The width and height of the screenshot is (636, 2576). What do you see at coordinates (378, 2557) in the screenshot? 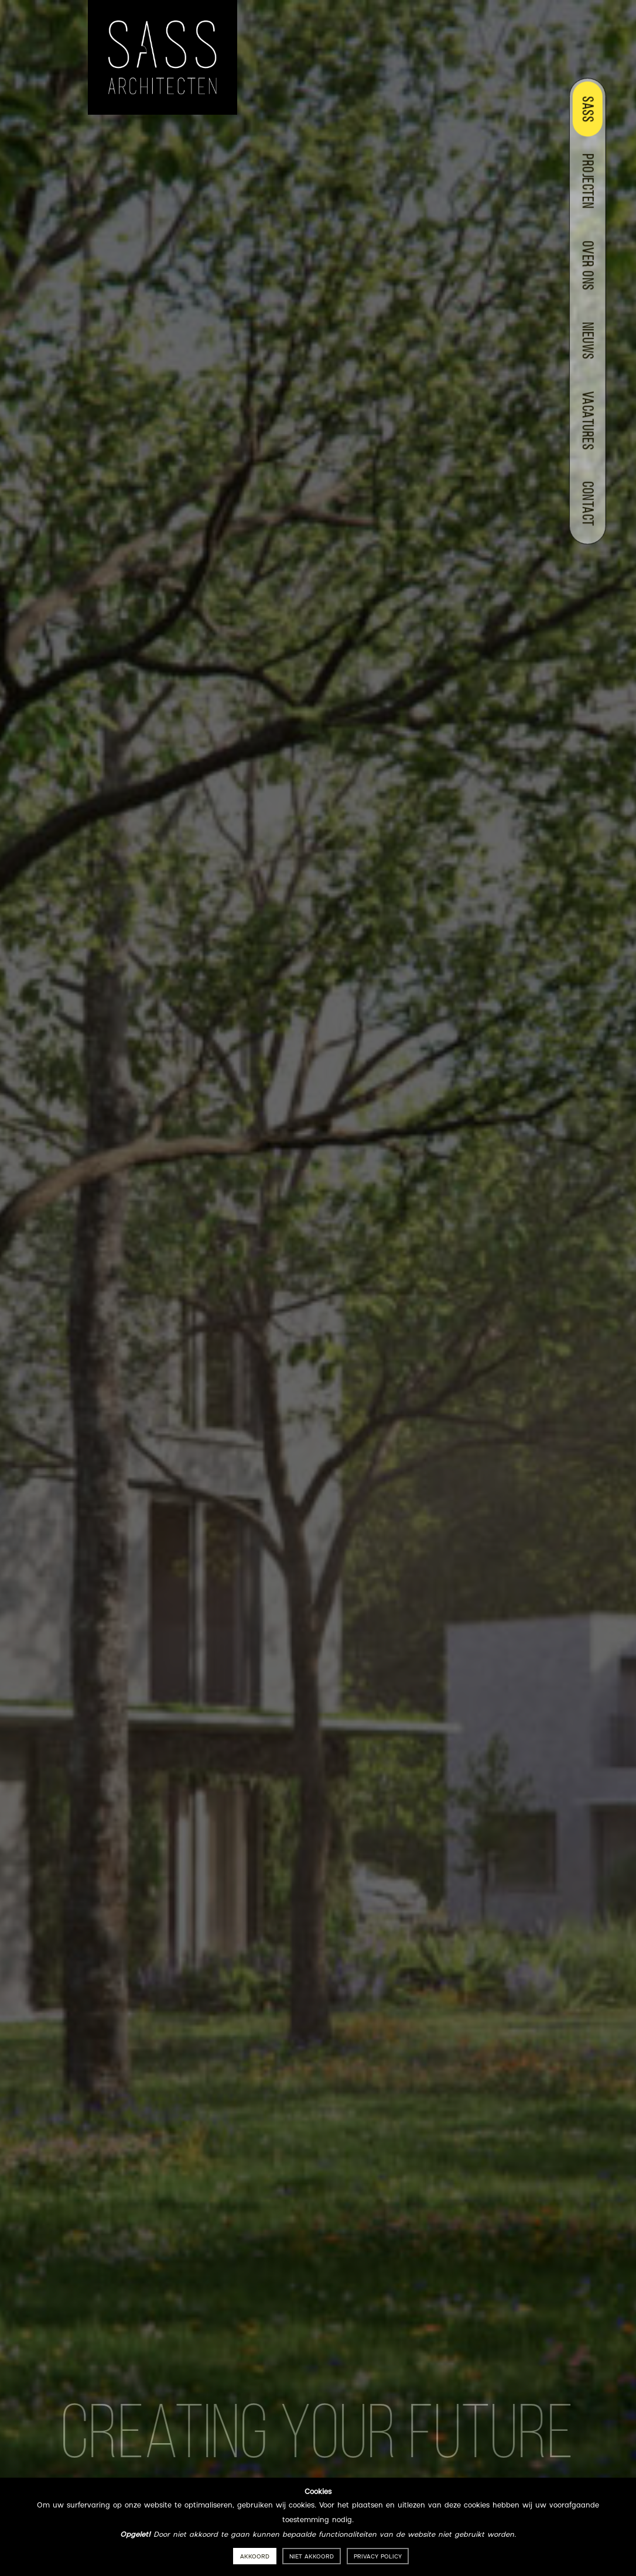
I see `Privacy policy` at bounding box center [378, 2557].